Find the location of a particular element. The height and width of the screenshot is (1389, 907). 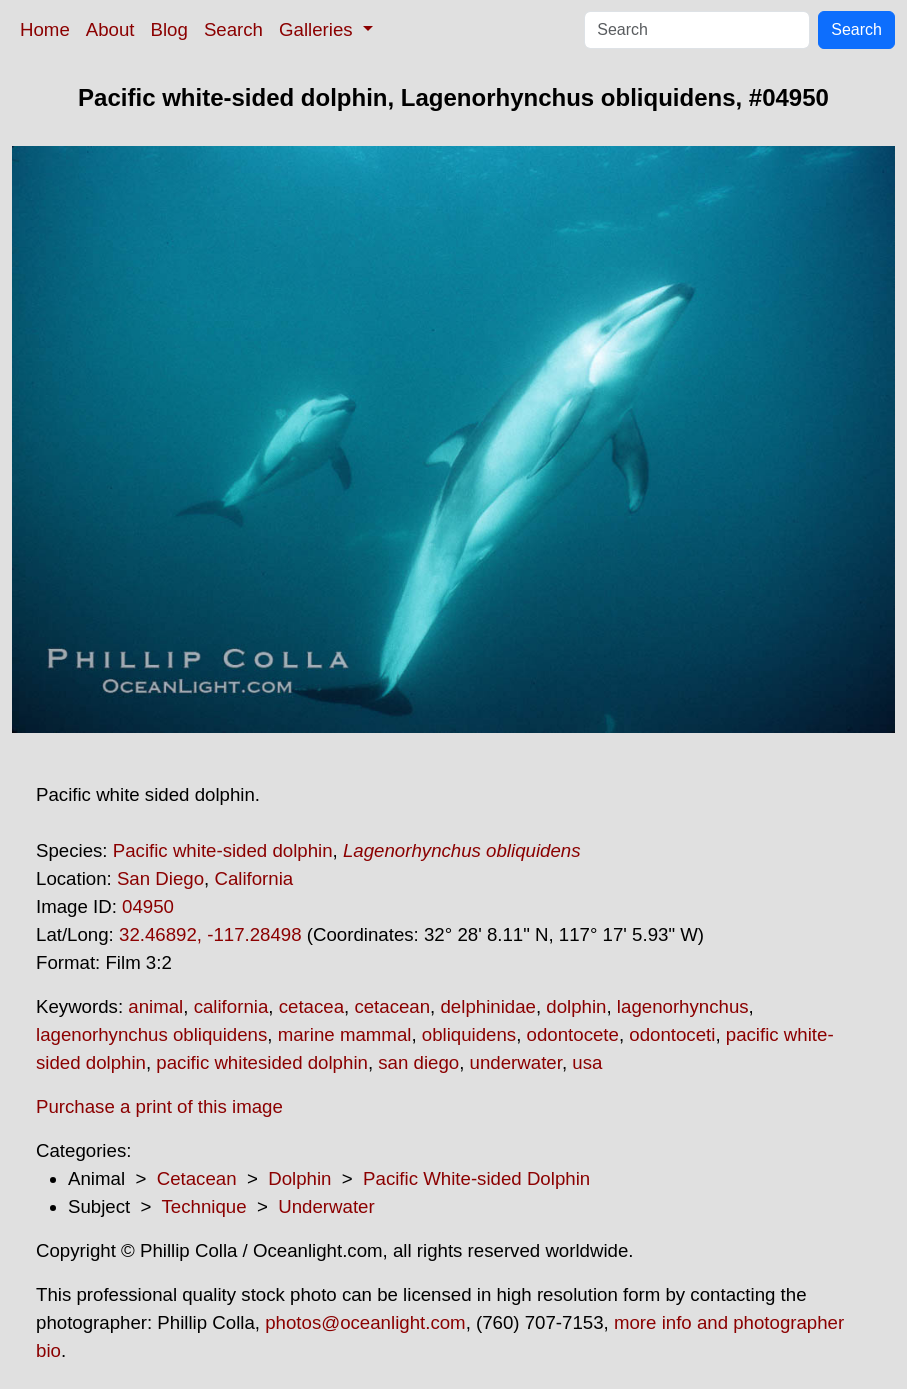

San Diego is located at coordinates (160, 878).